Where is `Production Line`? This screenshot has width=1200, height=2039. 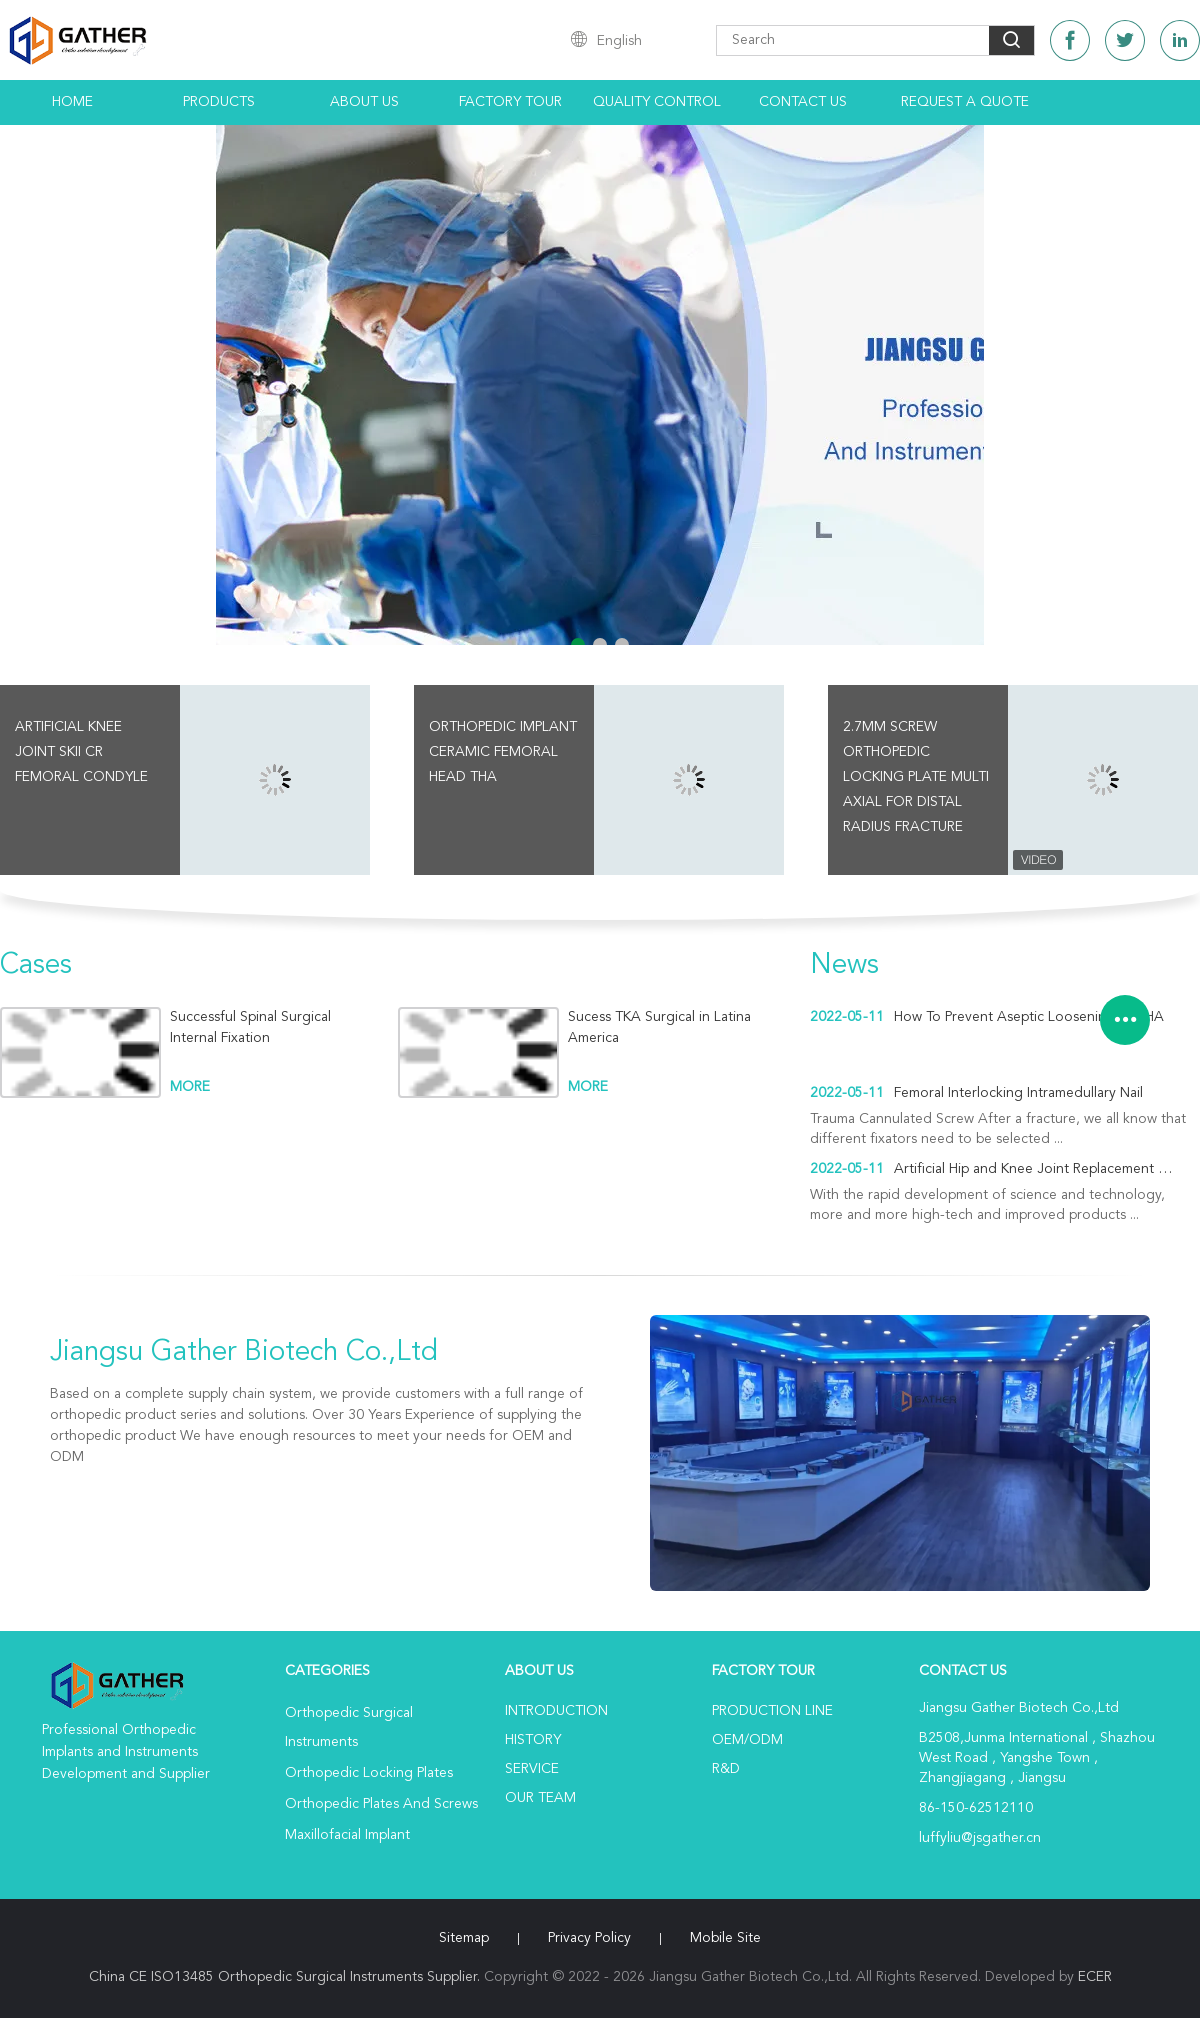 Production Line is located at coordinates (772, 1711).